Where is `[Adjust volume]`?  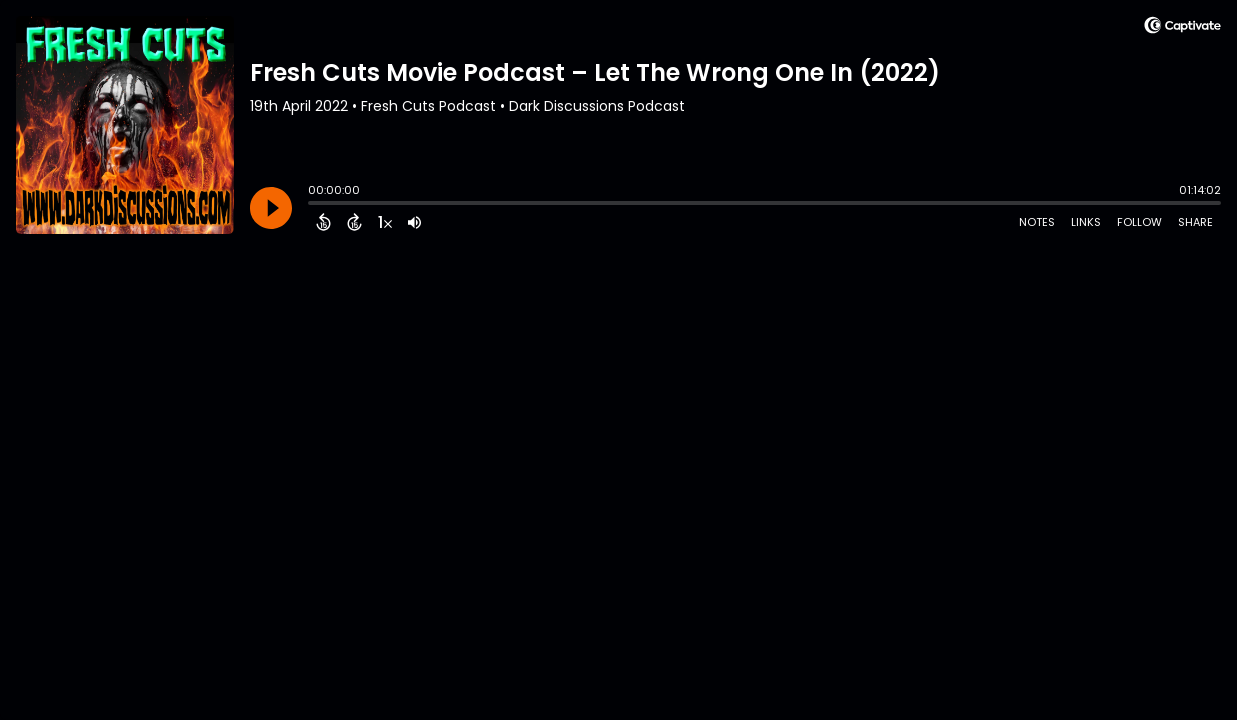
[Adjust volume] is located at coordinates (414, 222).